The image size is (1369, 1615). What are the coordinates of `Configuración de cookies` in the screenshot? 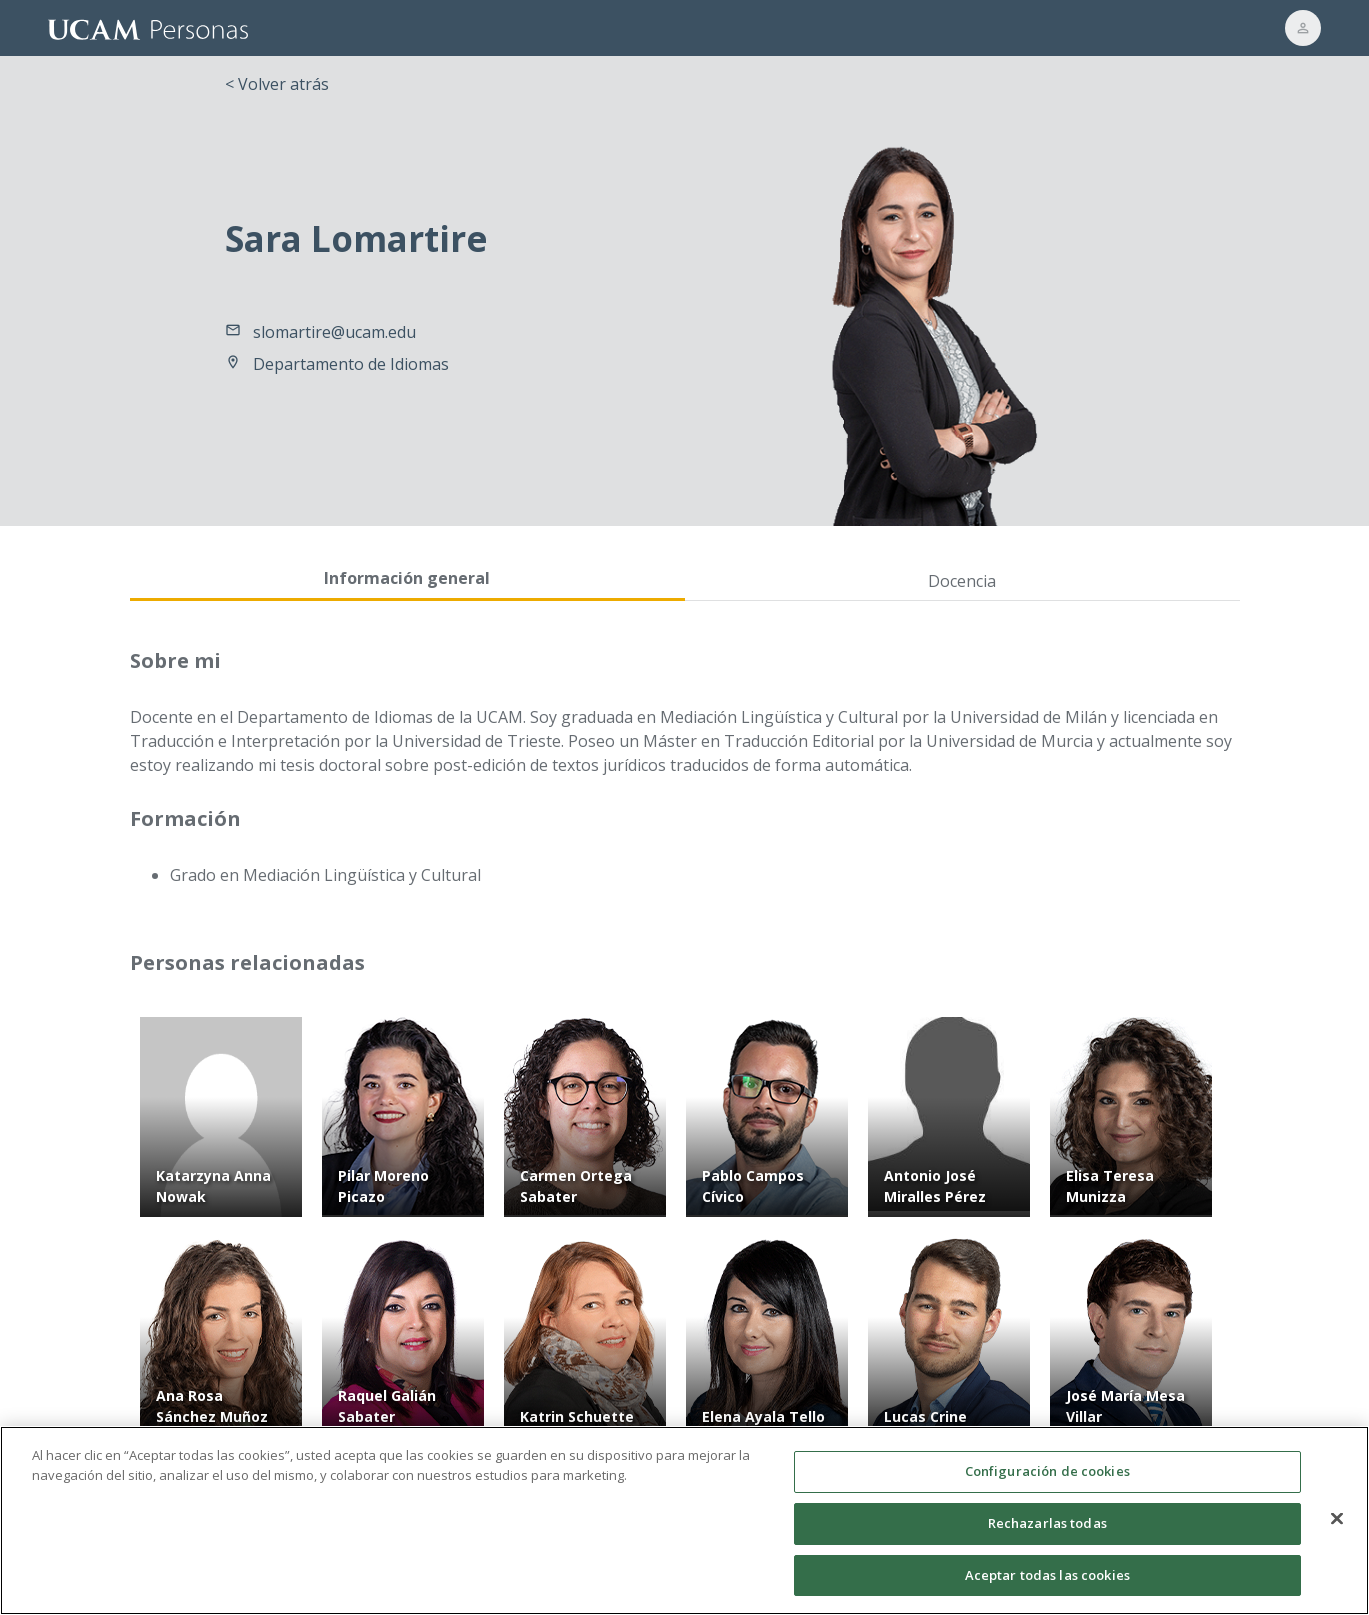 It's located at (1047, 1481).